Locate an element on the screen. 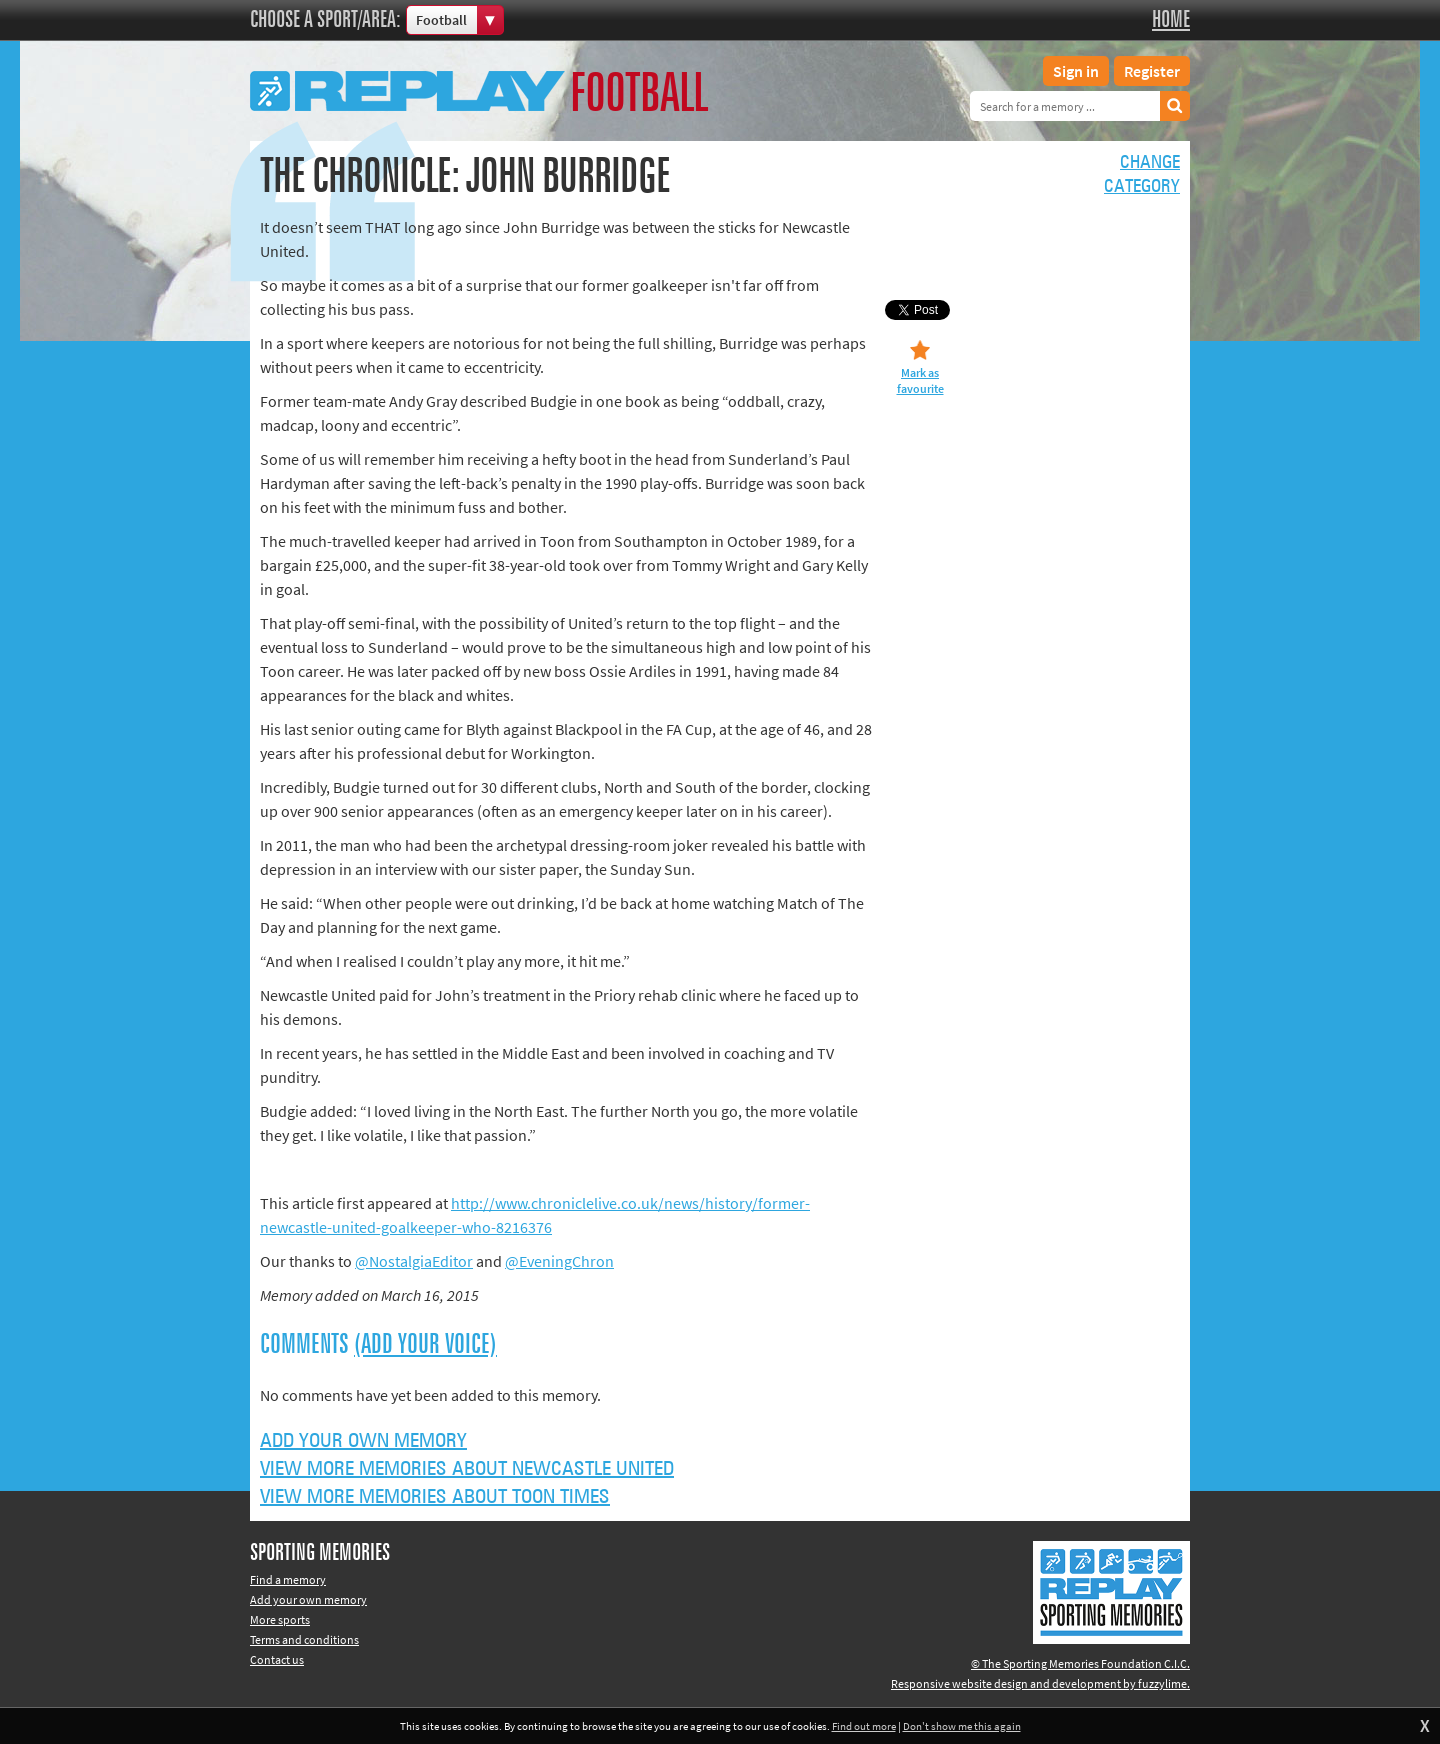 This screenshot has width=1440, height=1744. View more memories about Toon Times is located at coordinates (435, 1497).